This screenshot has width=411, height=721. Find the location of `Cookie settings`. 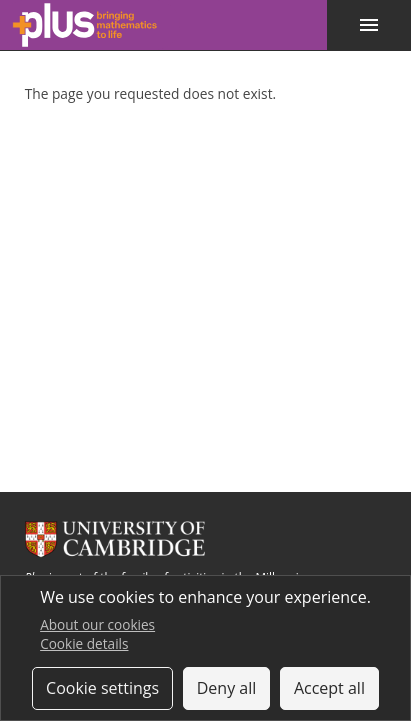

Cookie settings is located at coordinates (102, 688).